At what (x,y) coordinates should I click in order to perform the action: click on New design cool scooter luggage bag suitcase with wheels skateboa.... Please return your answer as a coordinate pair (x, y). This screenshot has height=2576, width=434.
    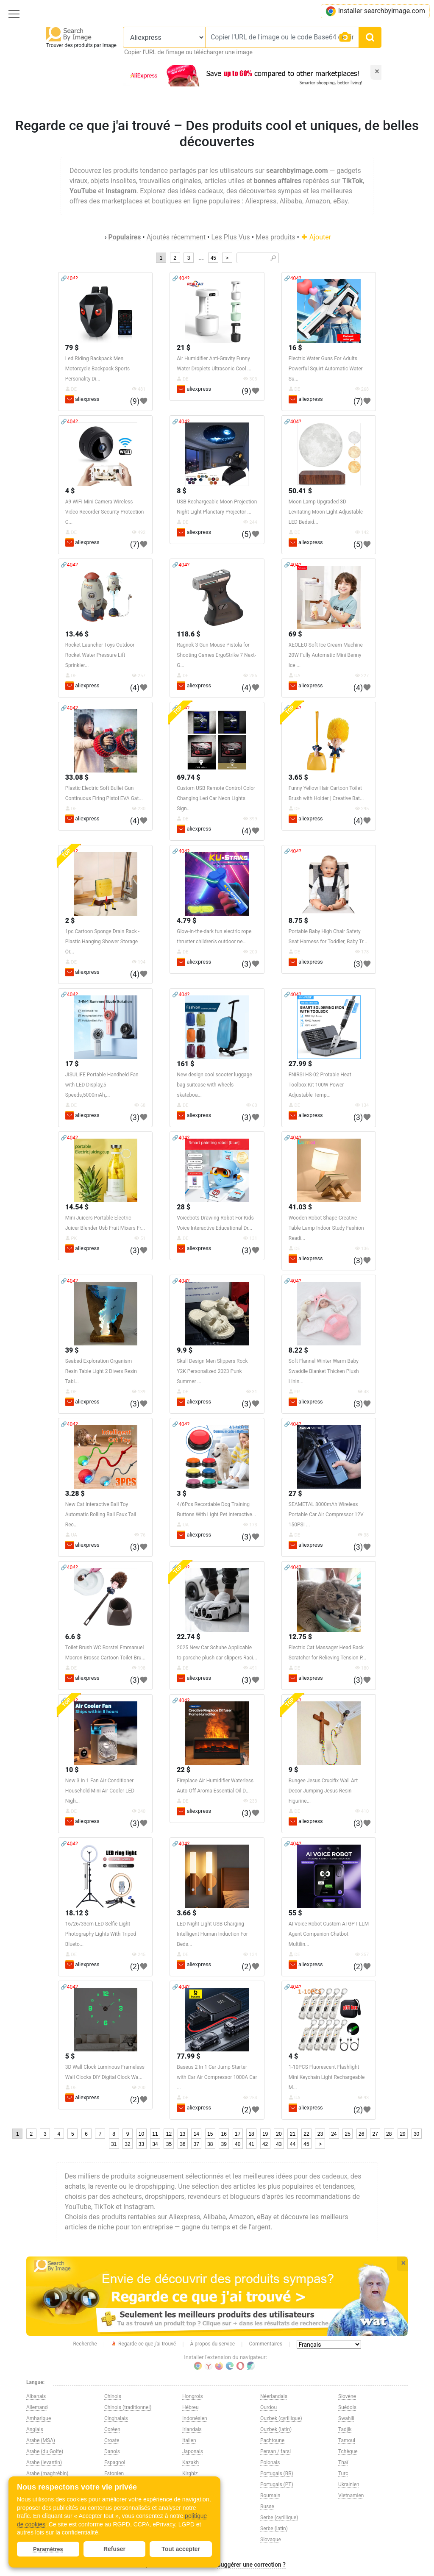
    Looking at the image, I should click on (214, 1085).